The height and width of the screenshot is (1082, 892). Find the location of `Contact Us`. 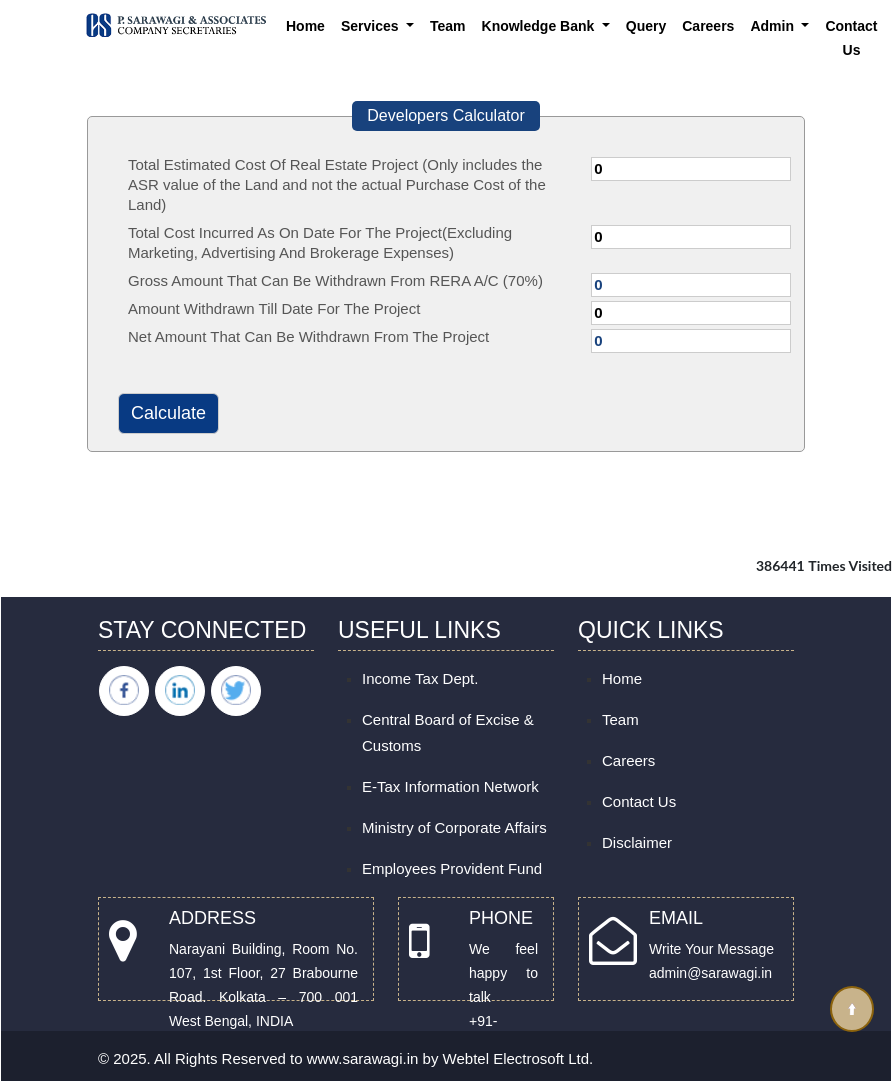

Contact Us is located at coordinates (851, 38).